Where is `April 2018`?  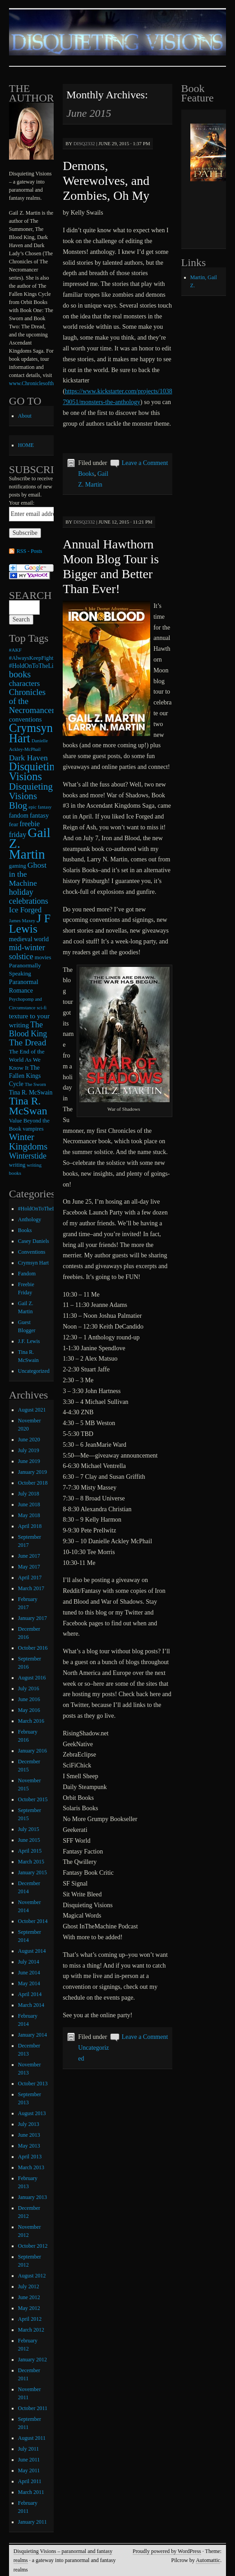 April 2018 is located at coordinates (29, 1526).